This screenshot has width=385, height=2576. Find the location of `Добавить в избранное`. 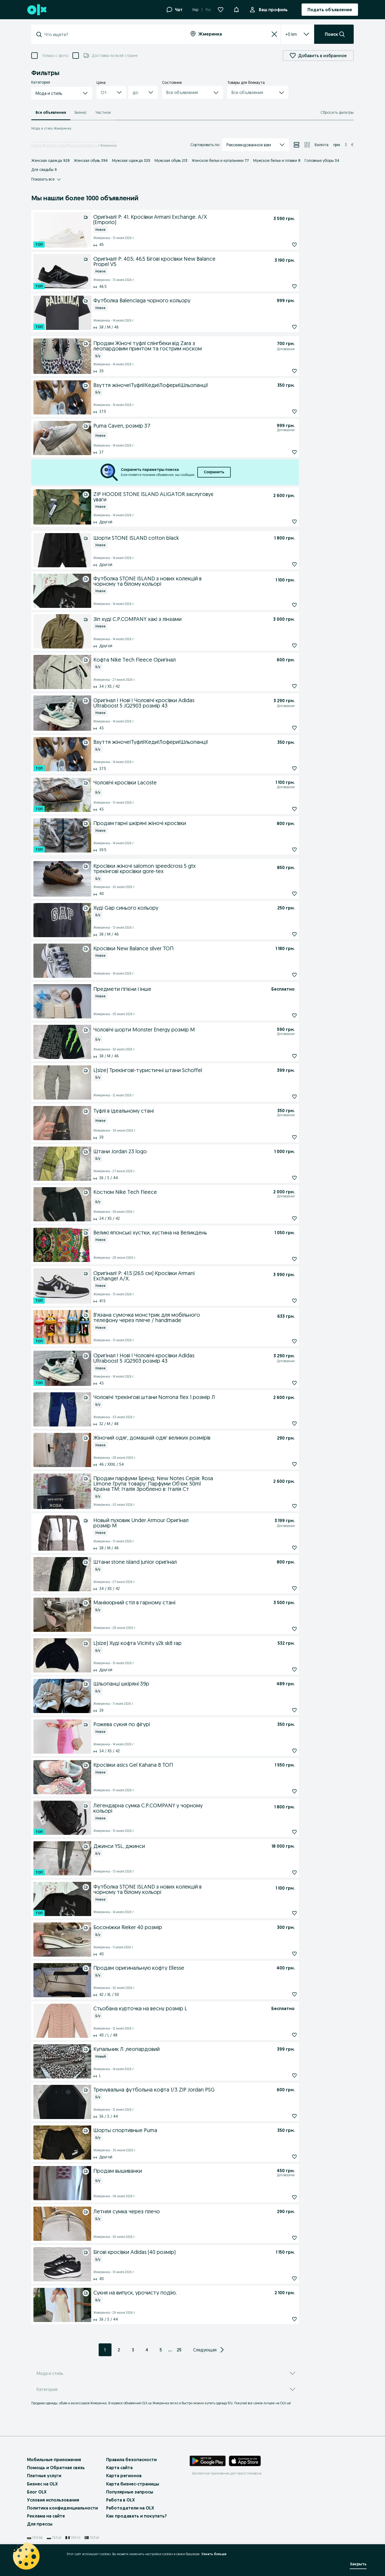

Добавить в избранное is located at coordinates (318, 55).